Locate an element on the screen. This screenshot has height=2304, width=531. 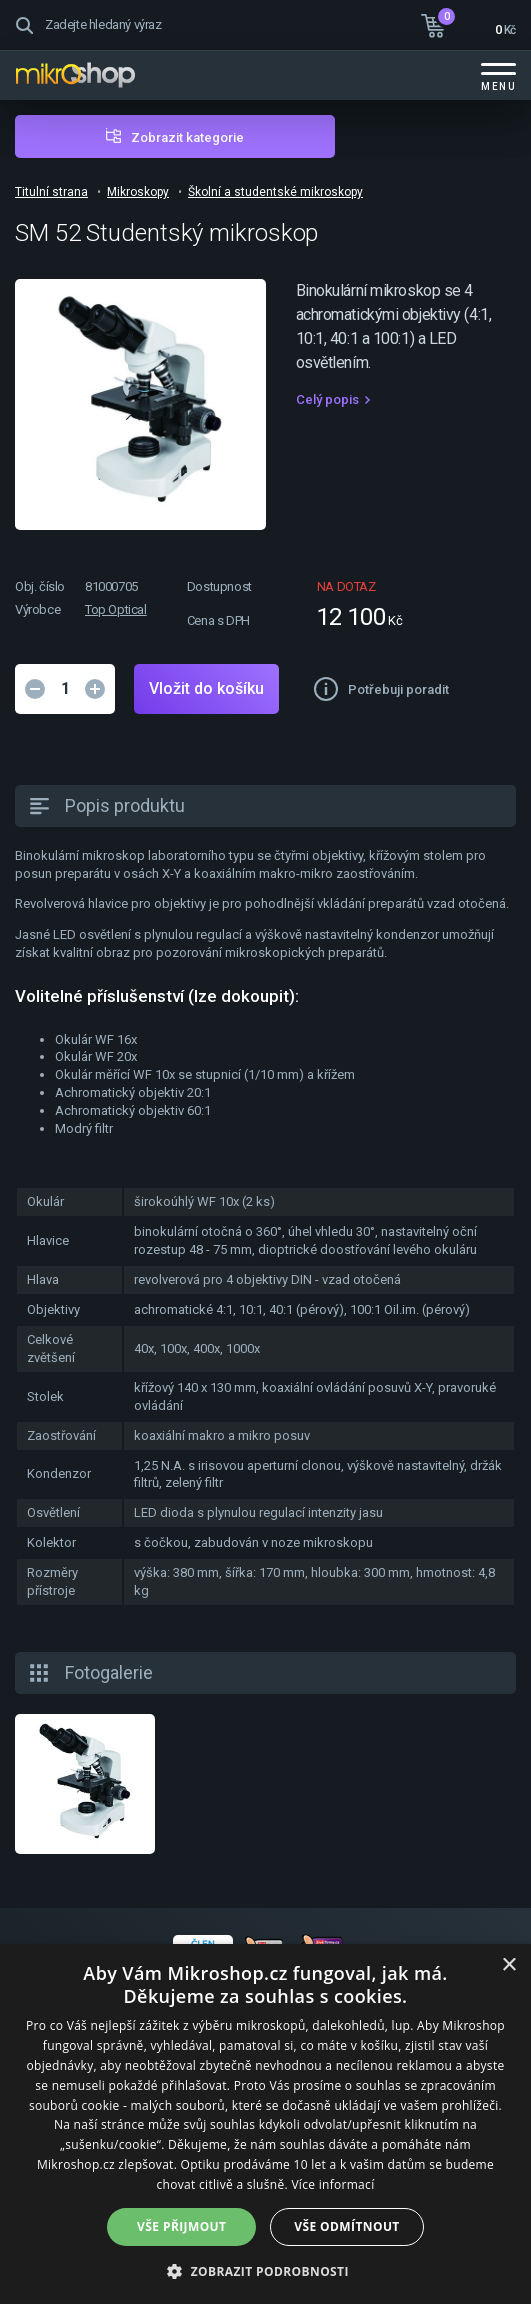
Zobrazit kategorie is located at coordinates (187, 137).